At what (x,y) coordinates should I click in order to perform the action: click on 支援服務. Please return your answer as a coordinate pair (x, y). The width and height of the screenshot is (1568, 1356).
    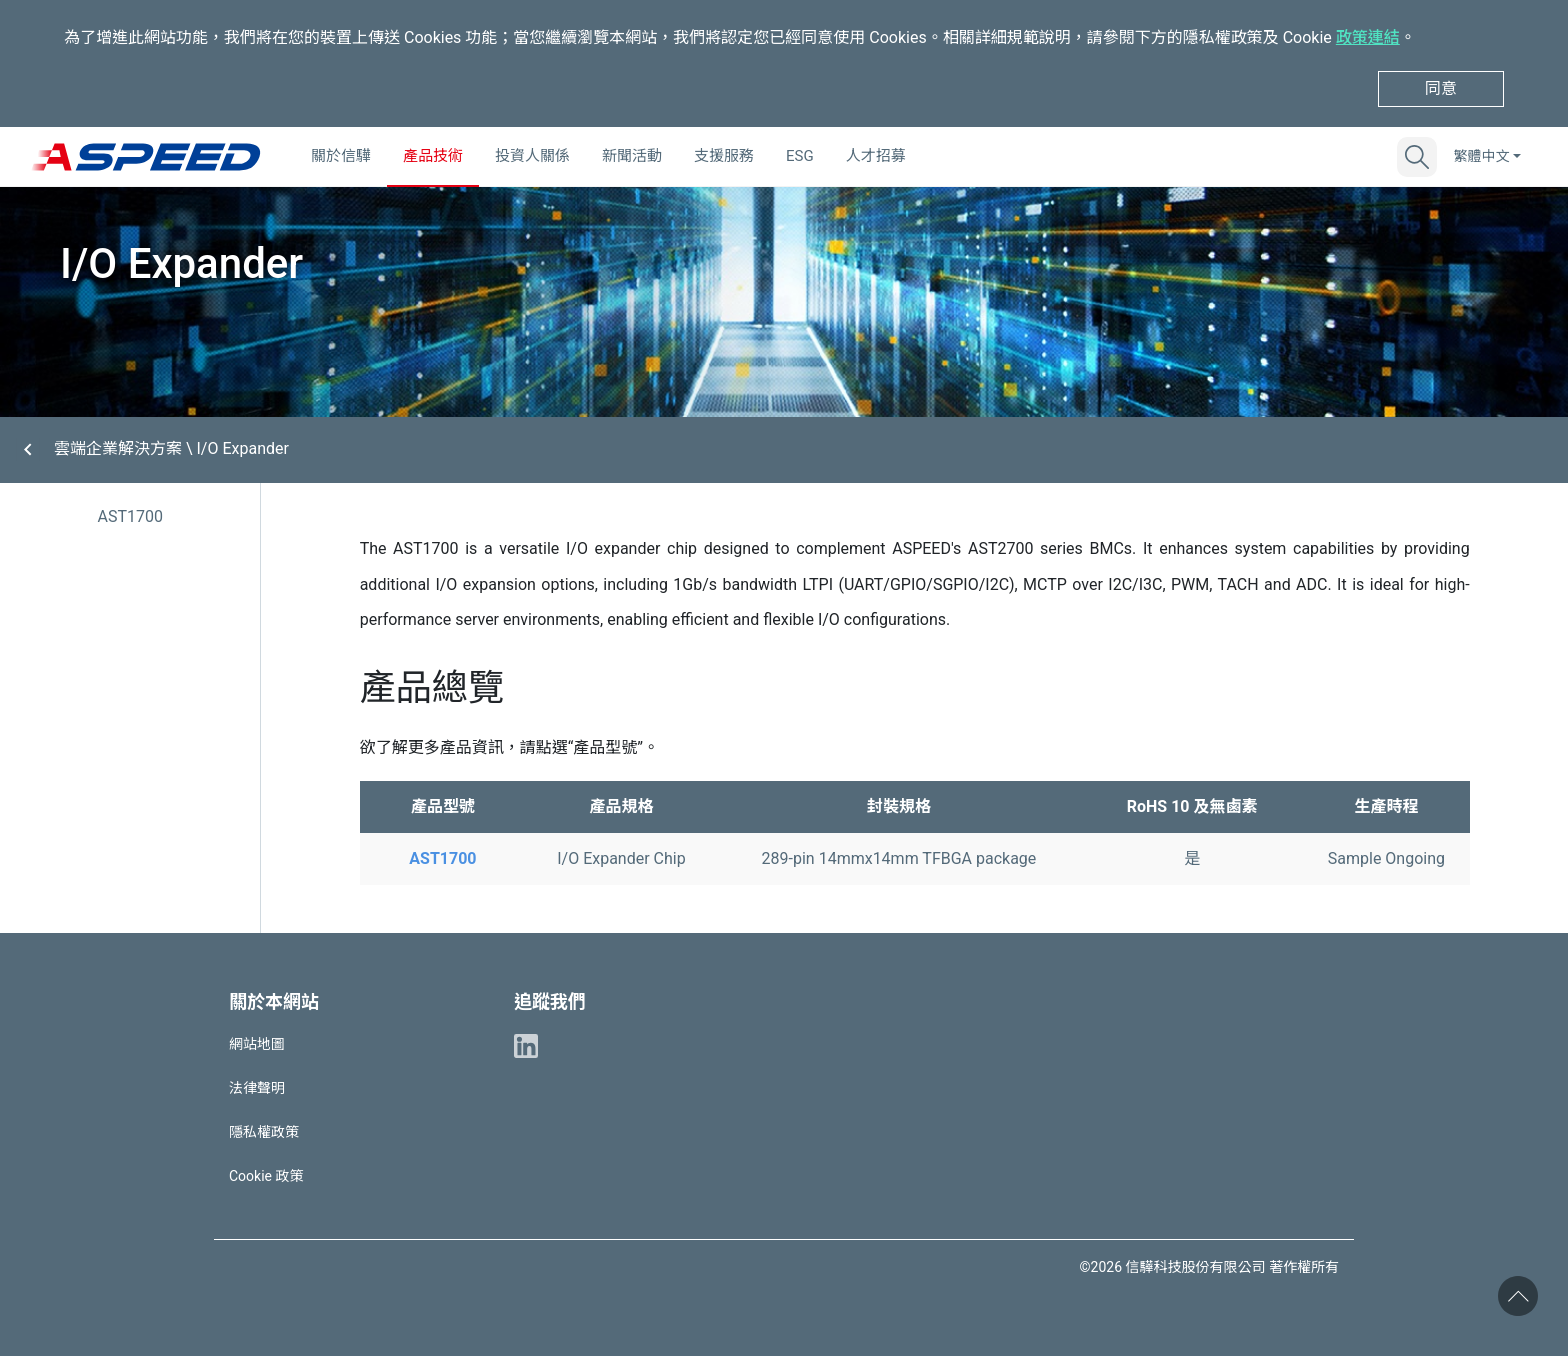
    Looking at the image, I should click on (724, 156).